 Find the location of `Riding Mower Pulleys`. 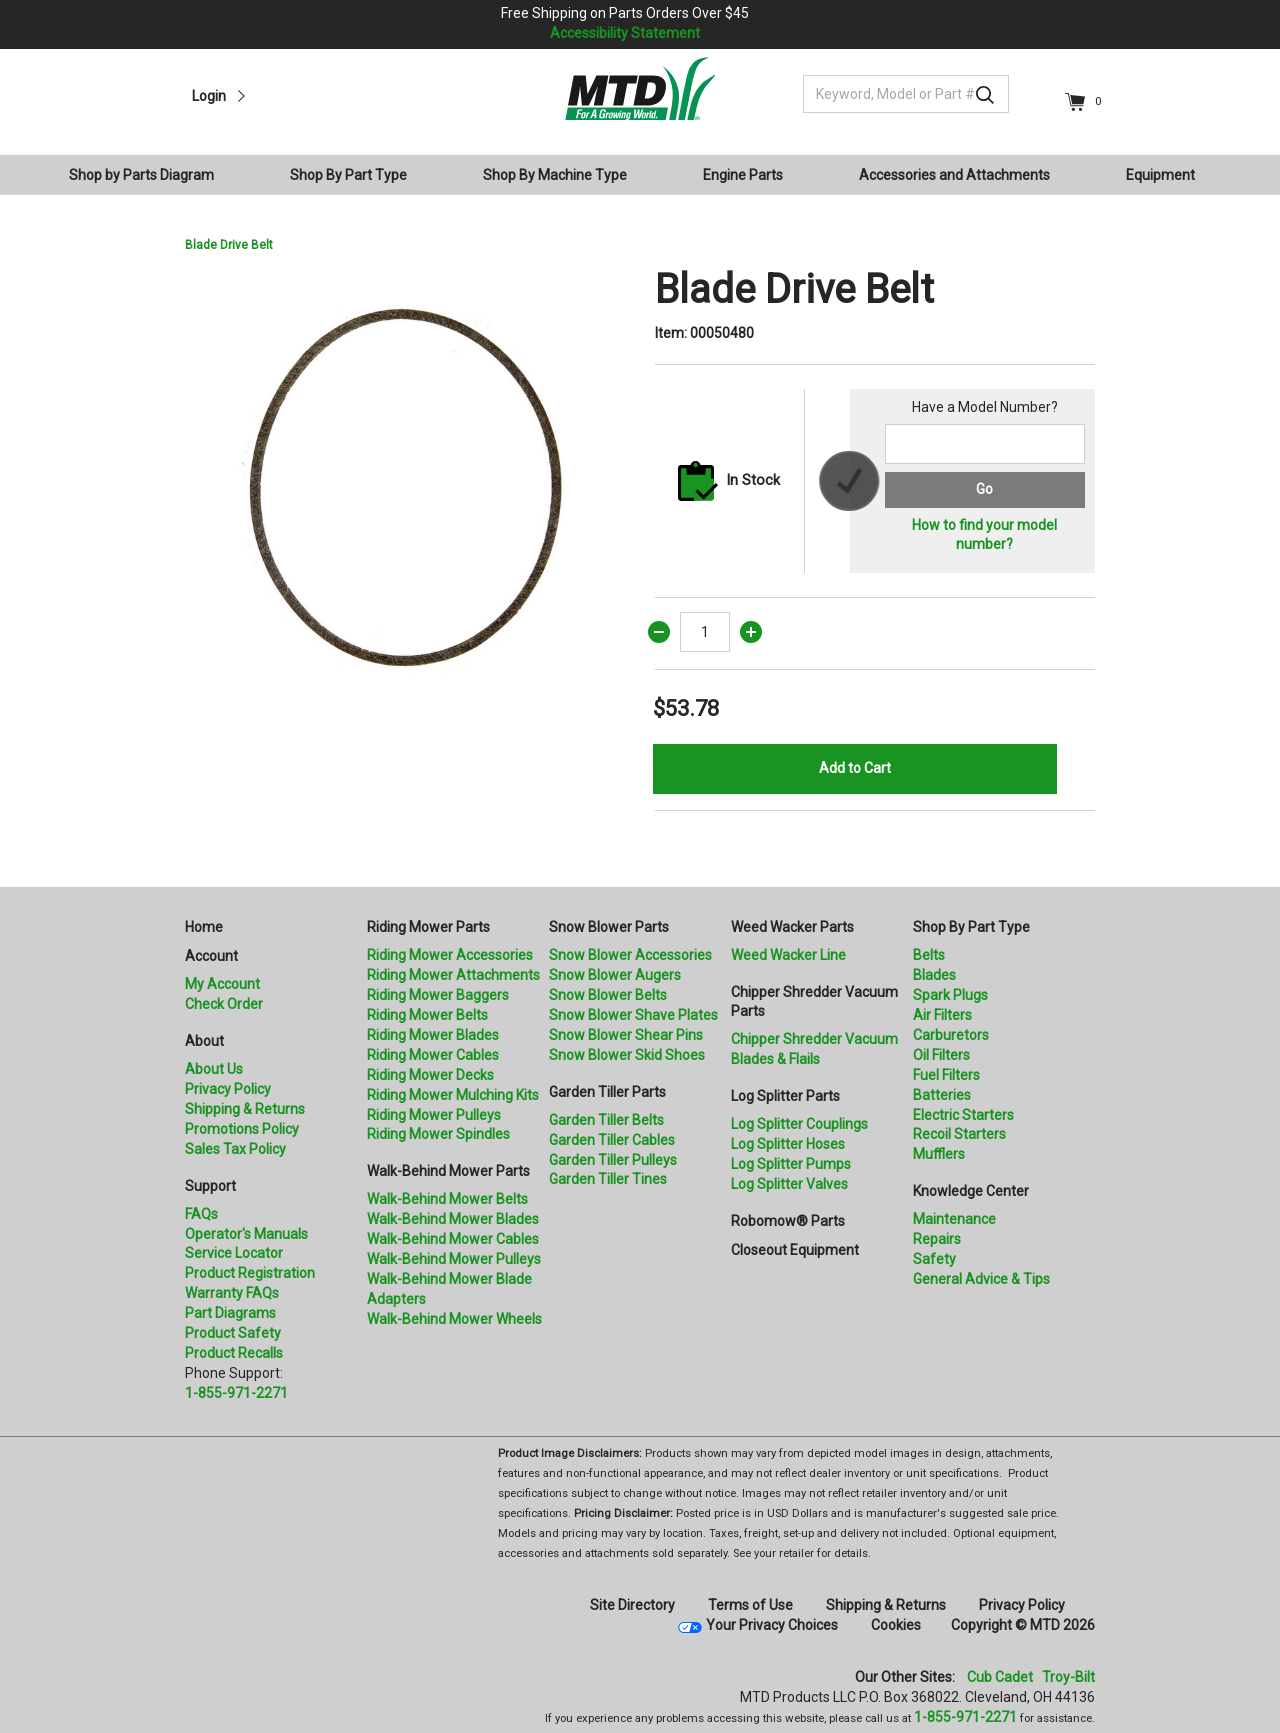

Riding Mower Pulleys is located at coordinates (434, 1115).